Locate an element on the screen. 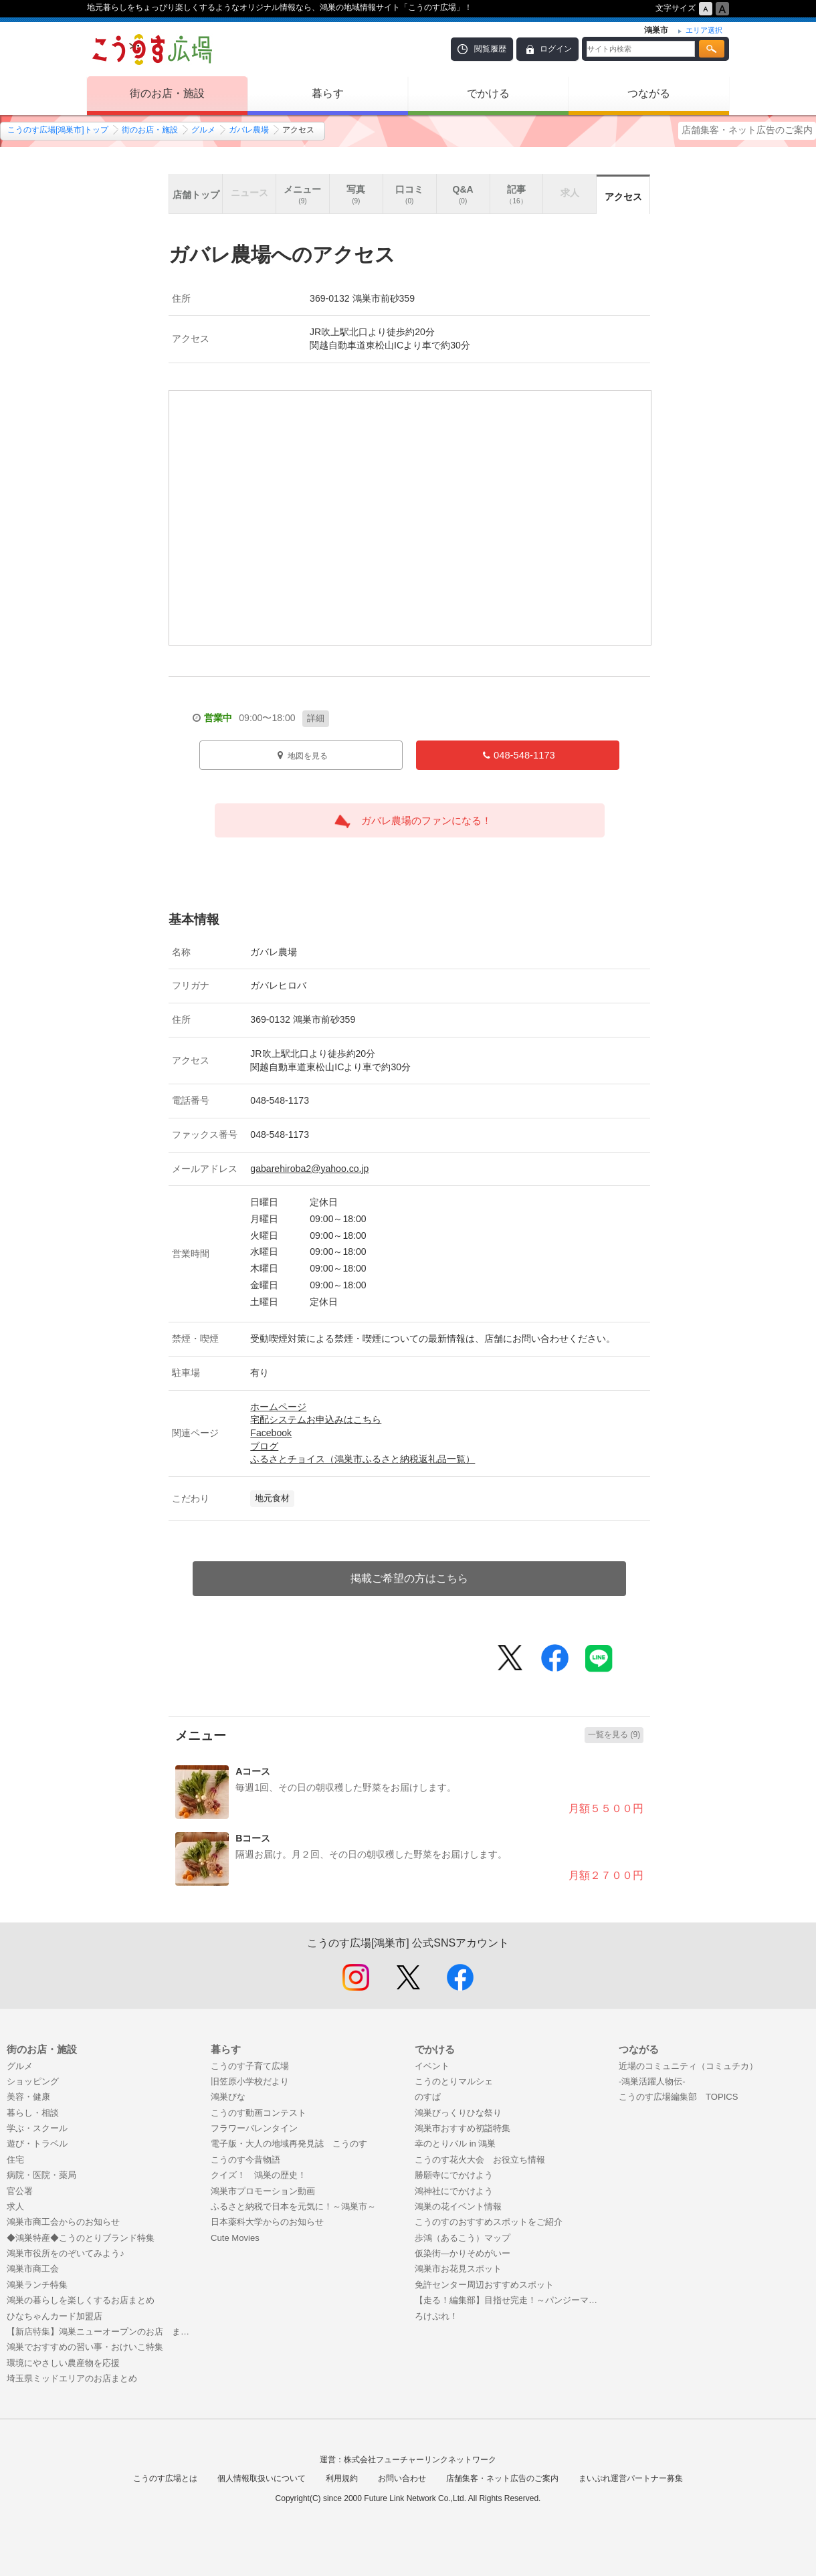 The height and width of the screenshot is (2576, 816). こうのす動画コンテスト is located at coordinates (258, 2113).